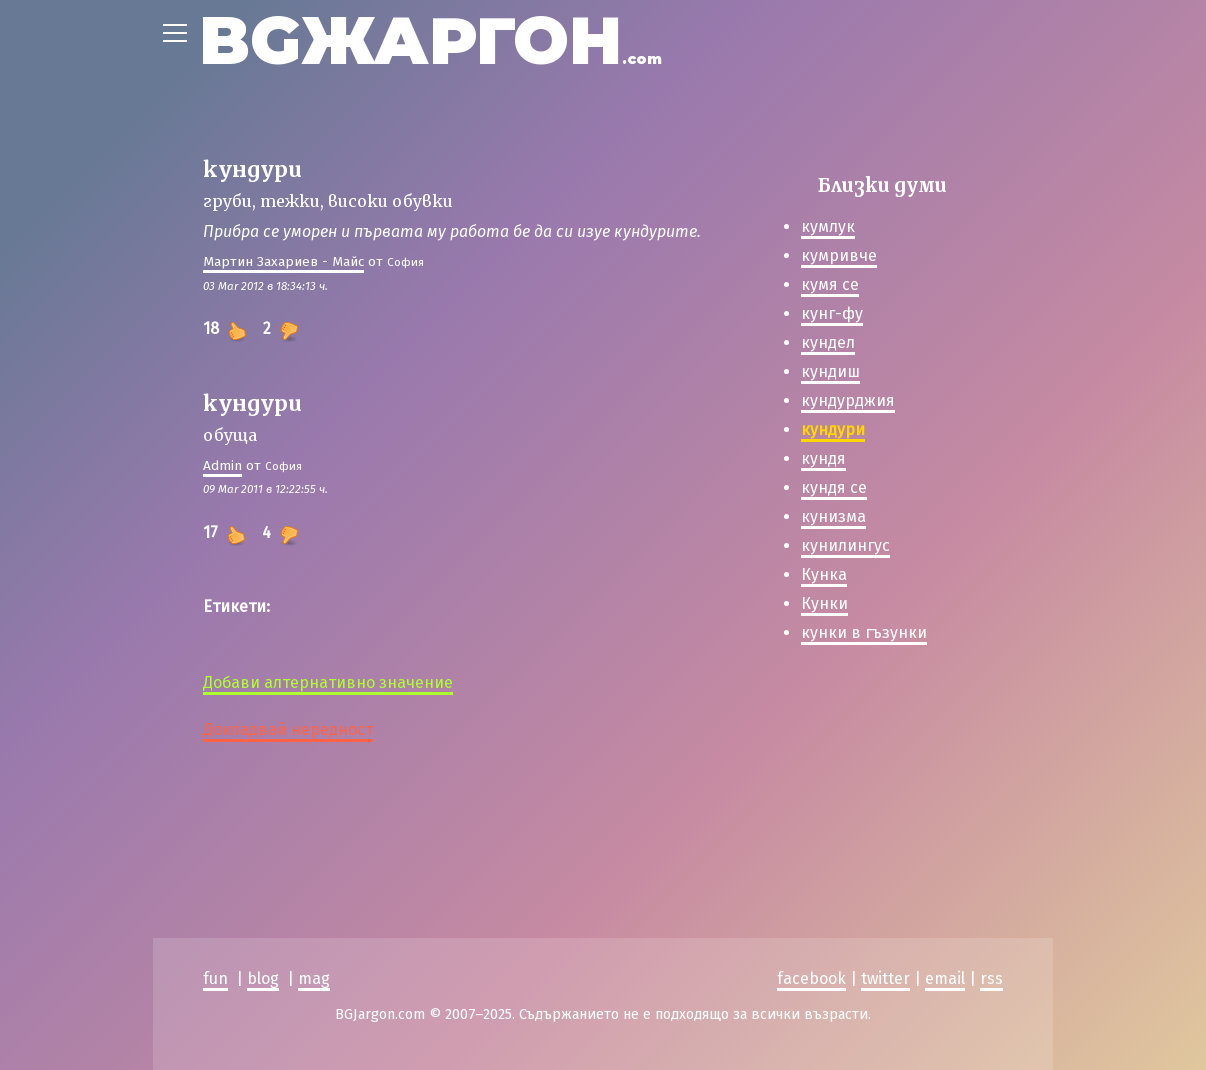 The height and width of the screenshot is (1070, 1206). I want to click on кундя се, so click(834, 487).